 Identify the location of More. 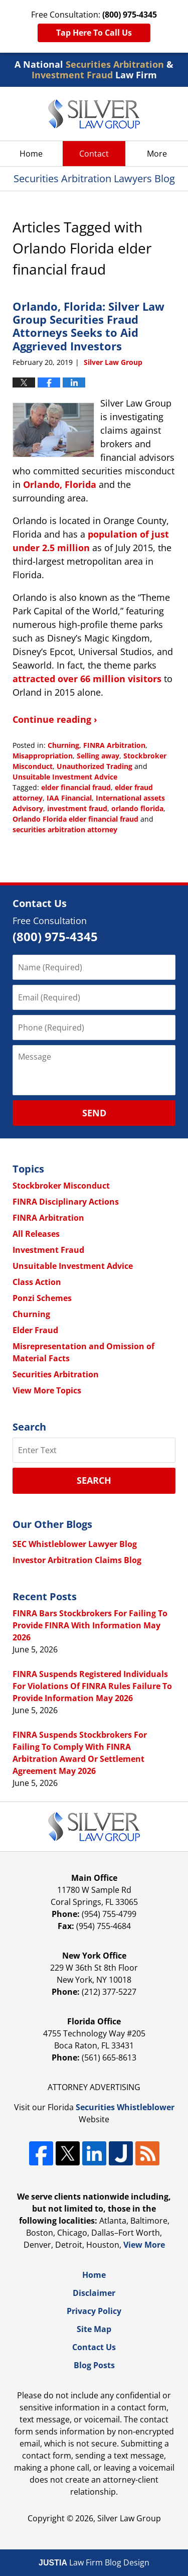
(157, 153).